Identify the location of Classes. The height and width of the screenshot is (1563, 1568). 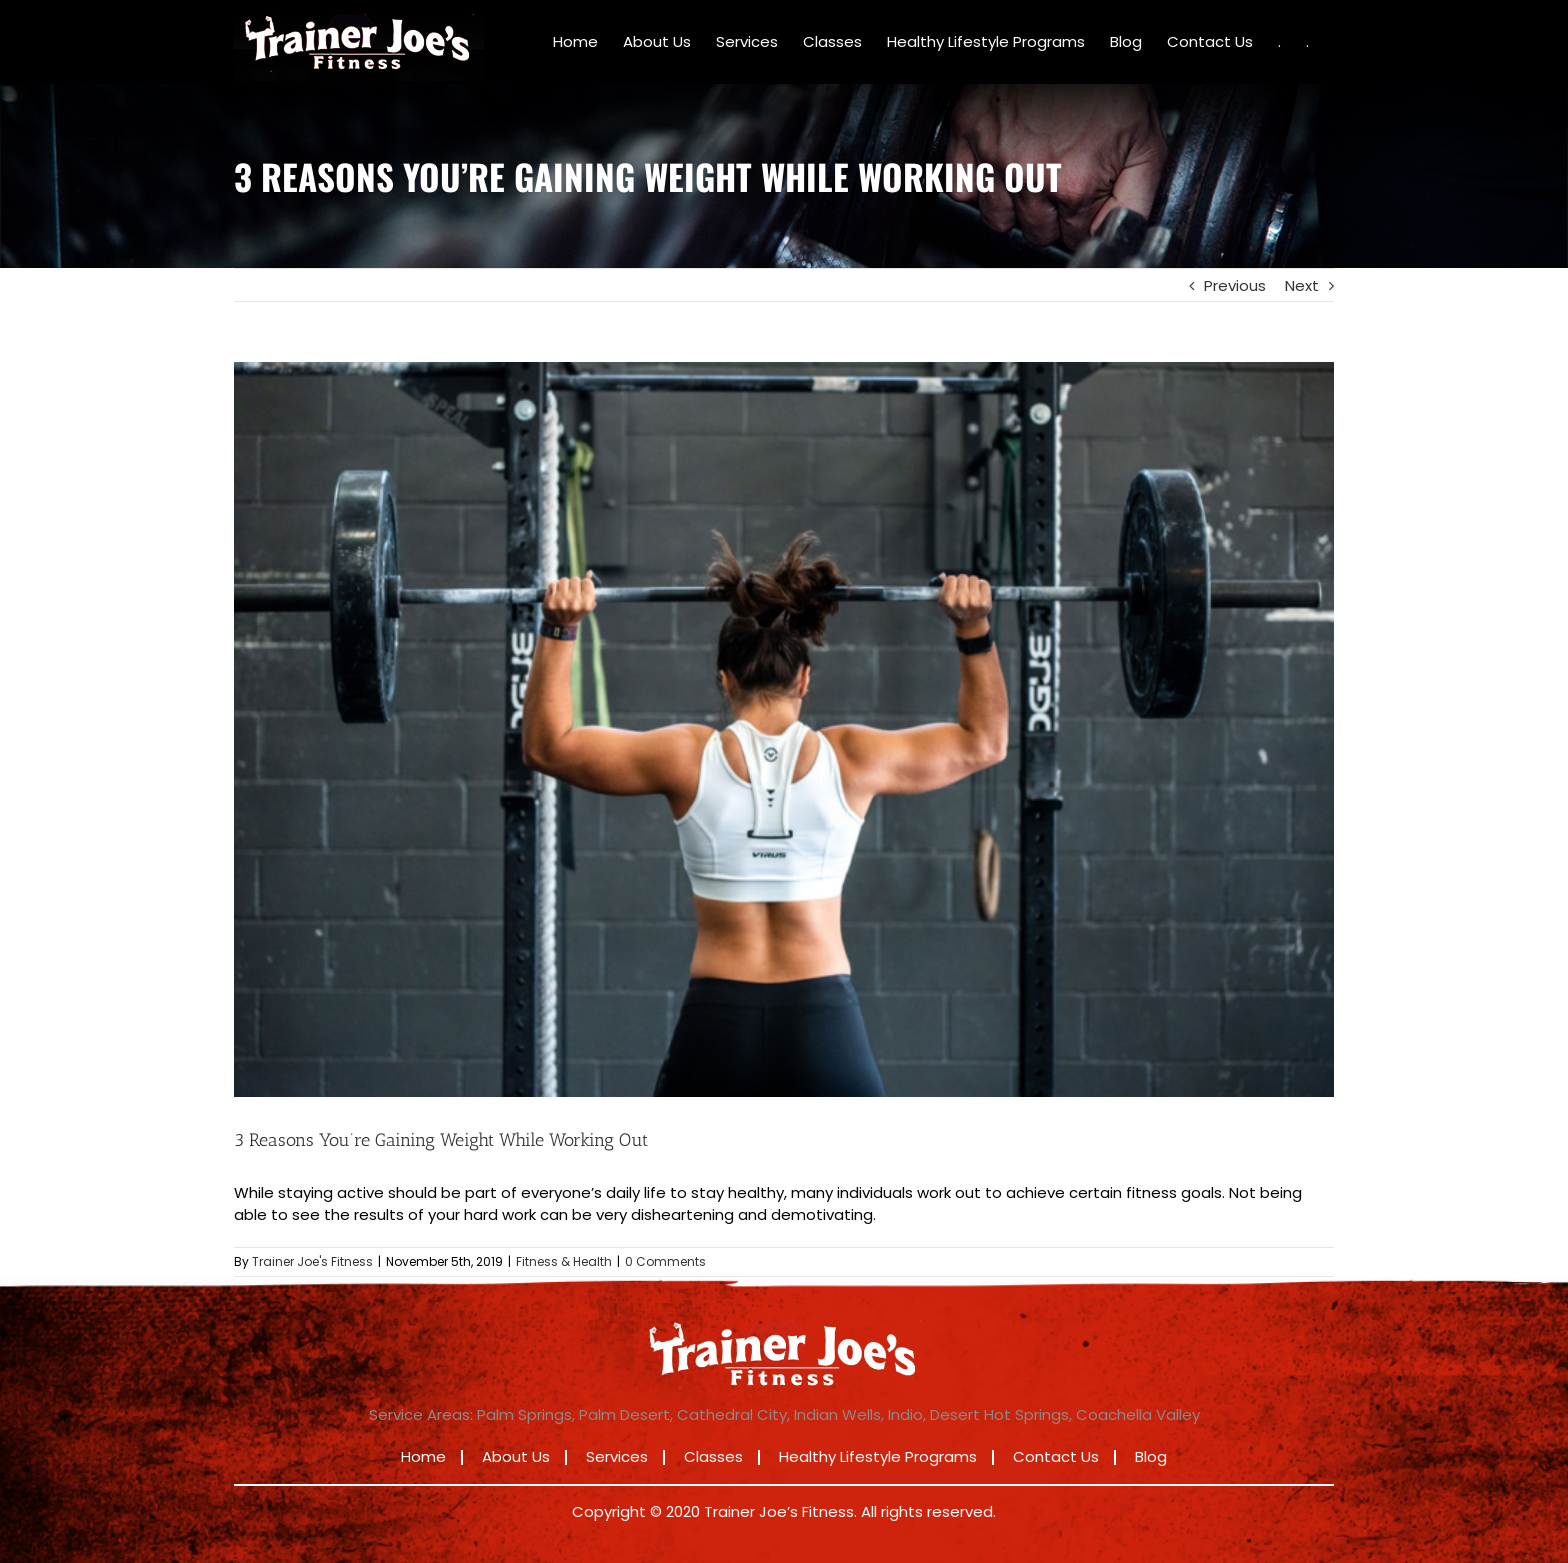
(713, 1456).